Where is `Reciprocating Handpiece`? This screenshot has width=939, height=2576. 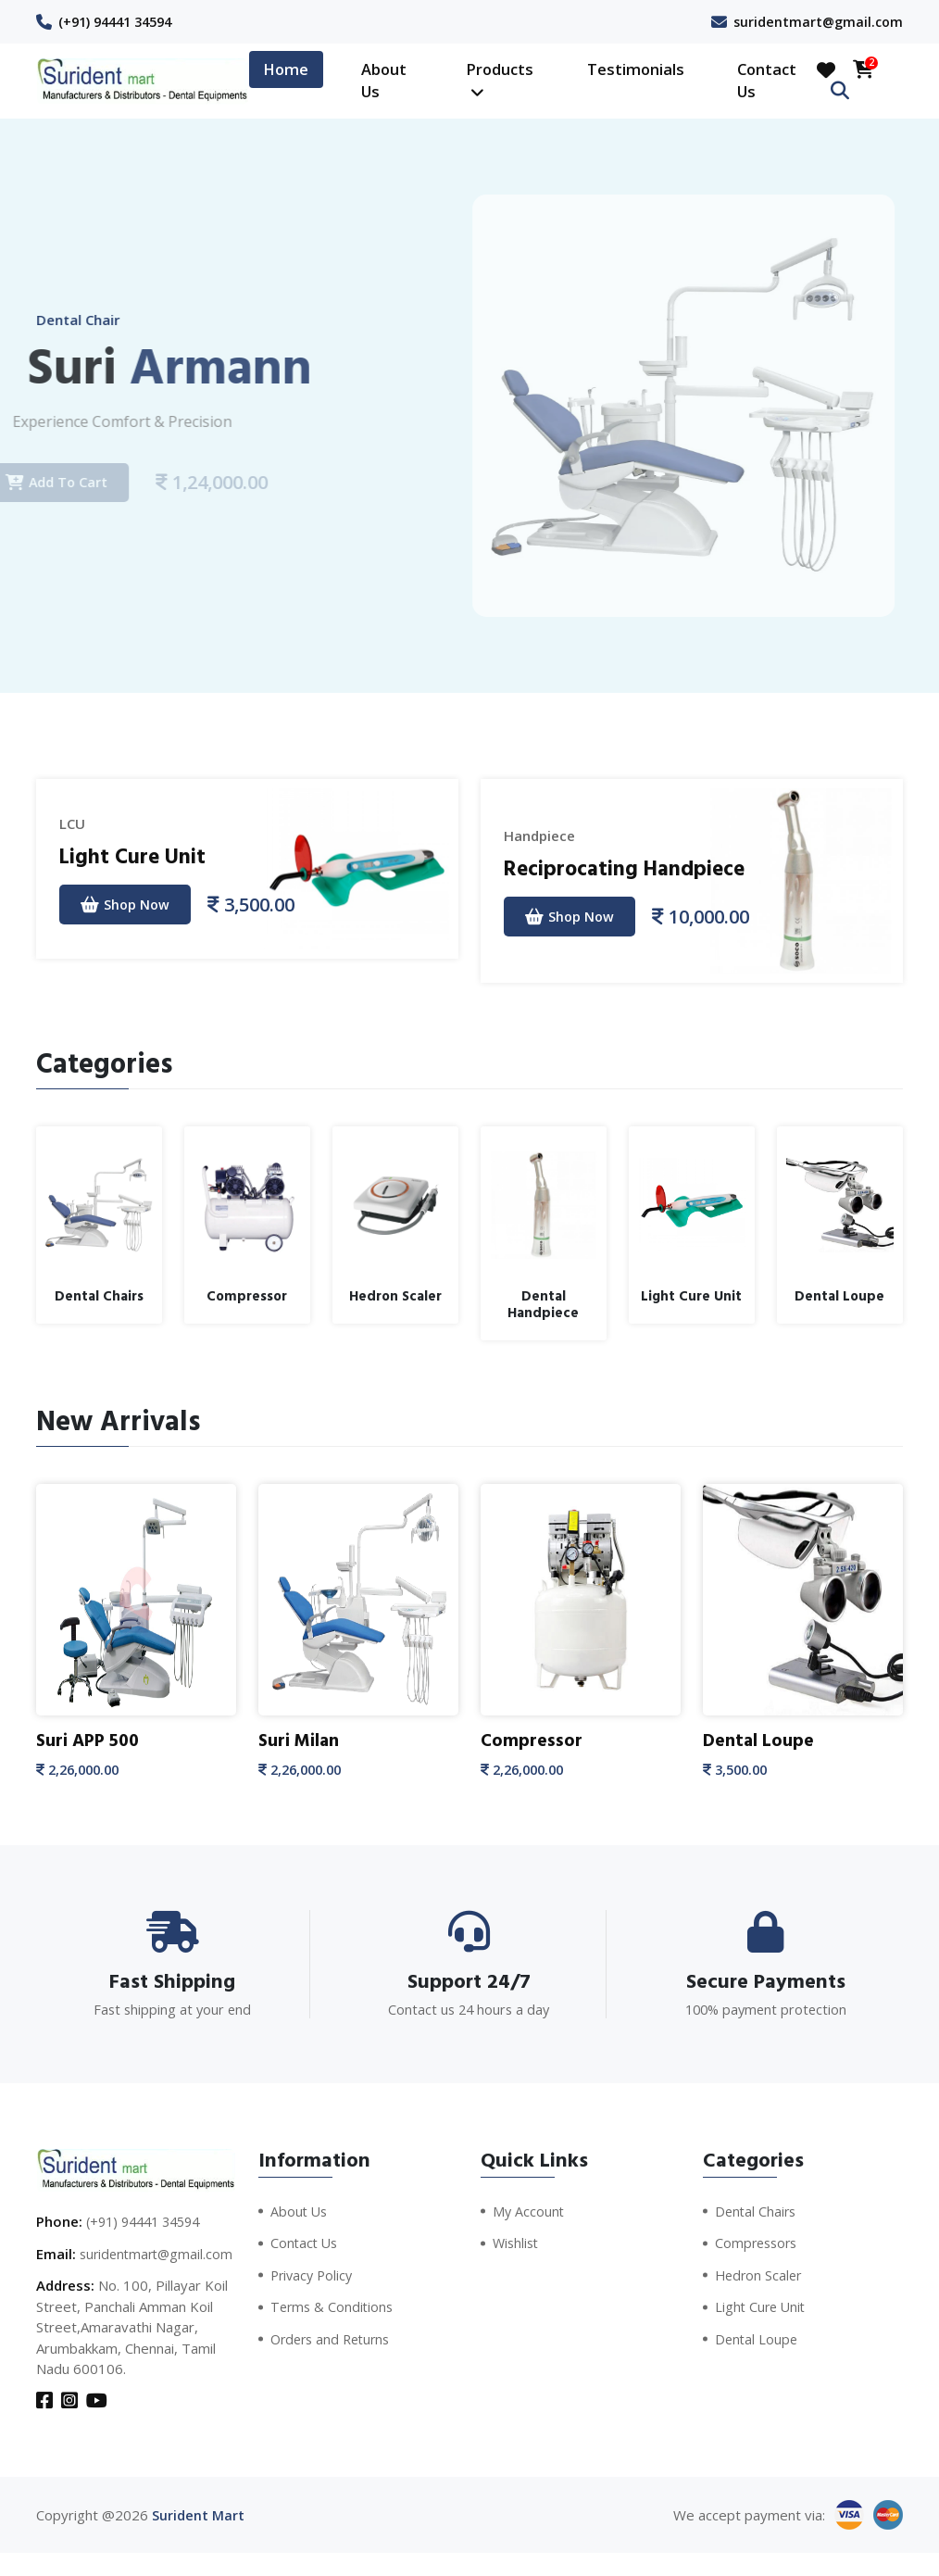
Reciprocating Handpiece is located at coordinates (635, 867).